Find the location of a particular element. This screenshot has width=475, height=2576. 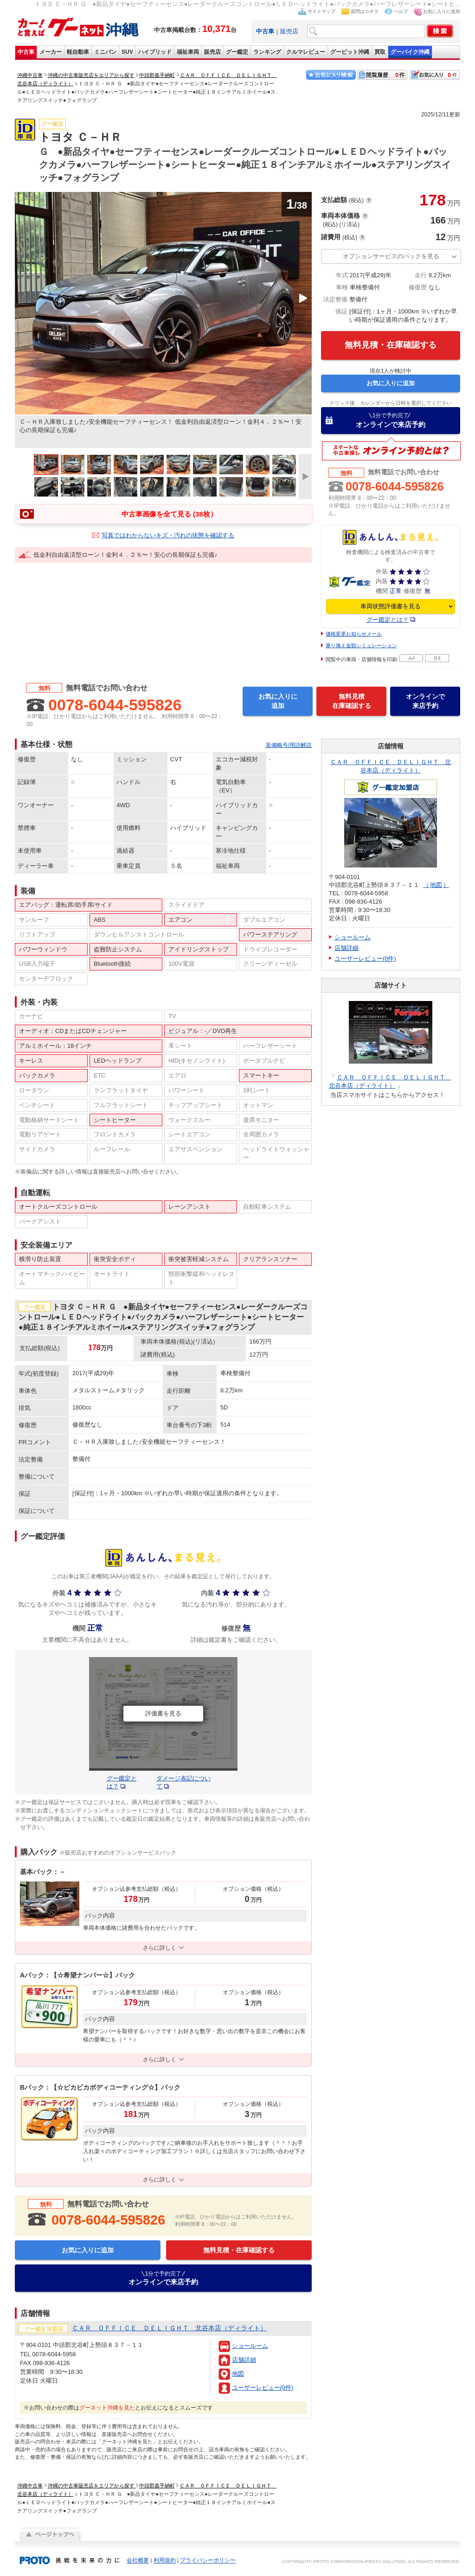

サイトマップ is located at coordinates (321, 11).